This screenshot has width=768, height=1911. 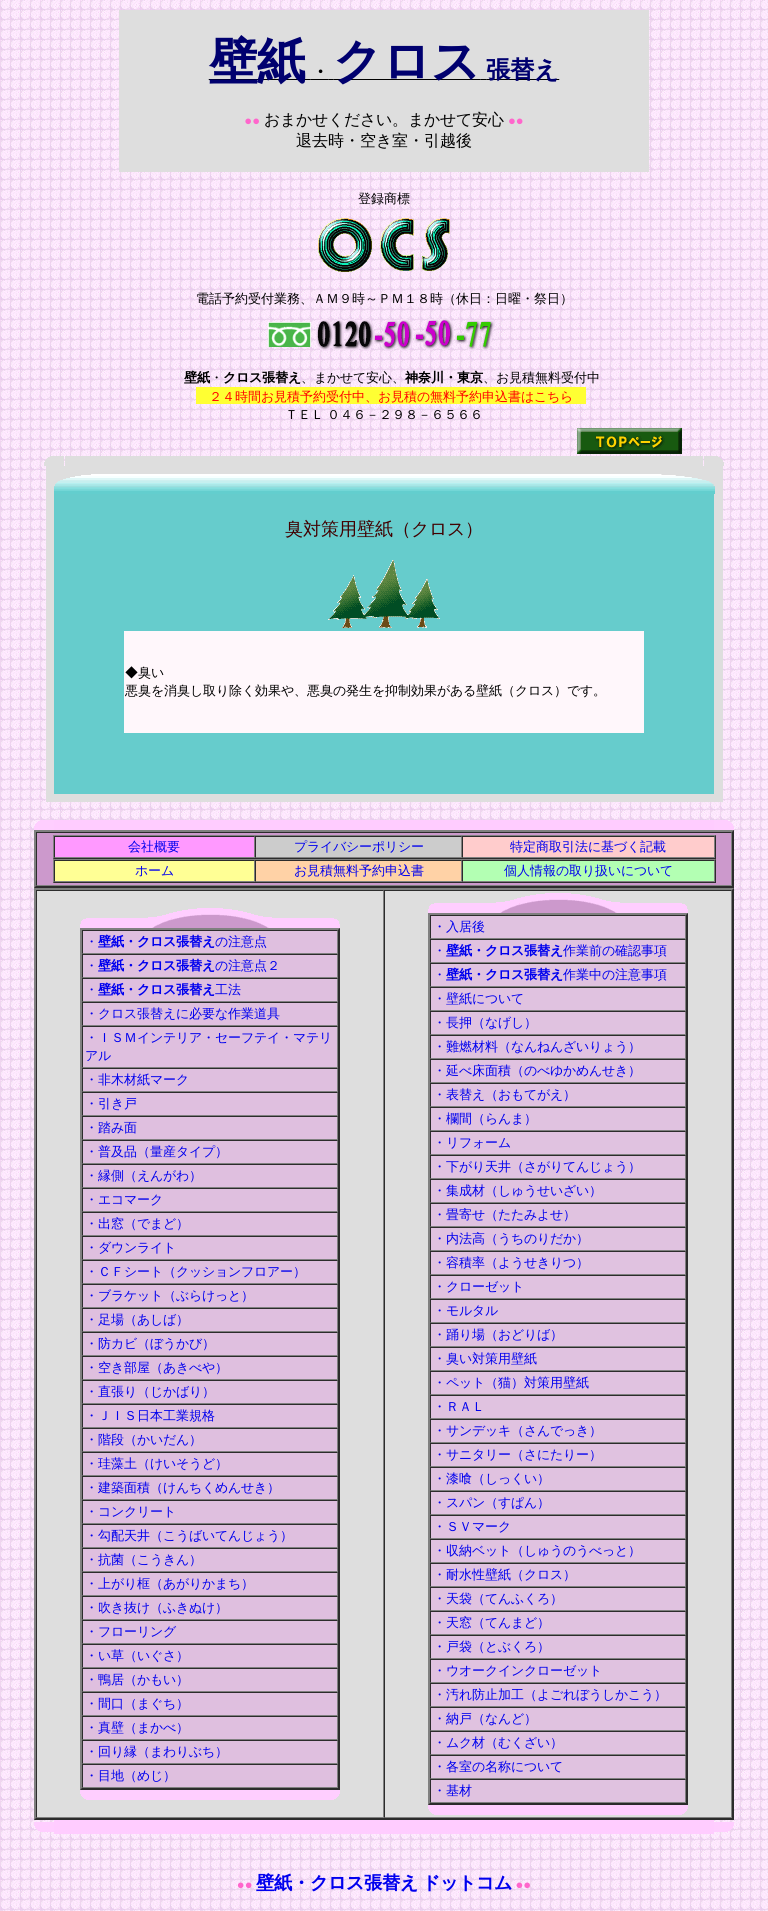 What do you see at coordinates (137, 1079) in the screenshot?
I see `・非木材紙マーク` at bounding box center [137, 1079].